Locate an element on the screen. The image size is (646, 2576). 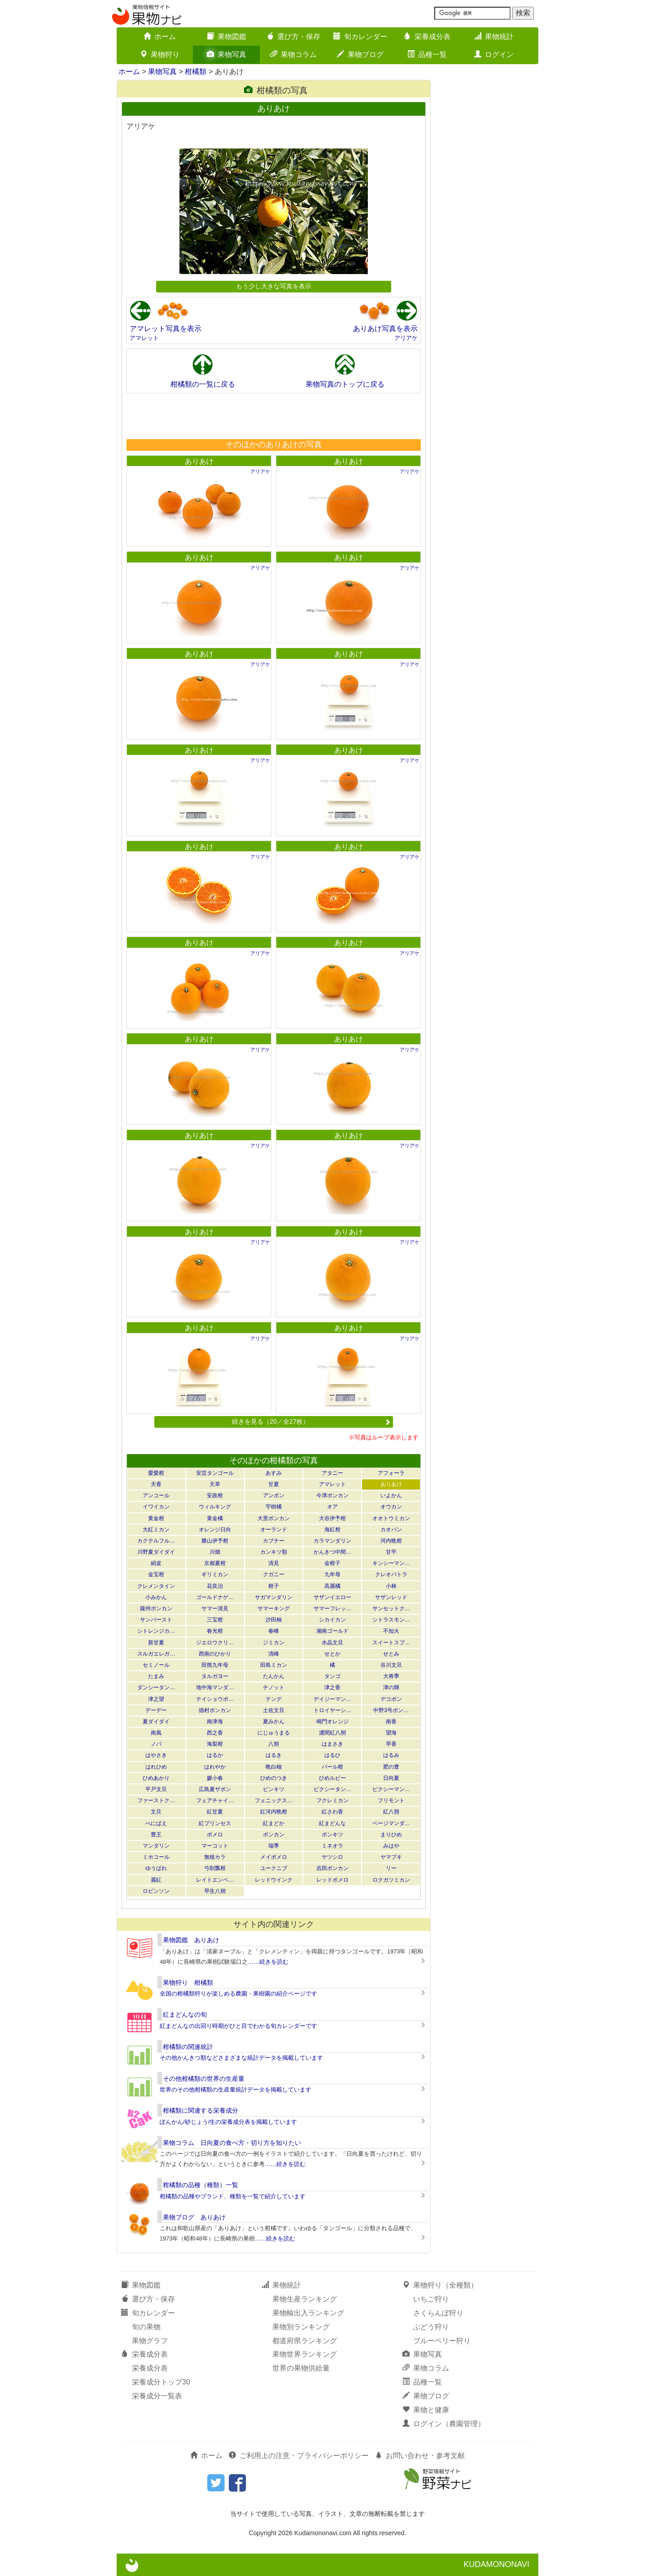
地中海マンダ… is located at coordinates (215, 1687).